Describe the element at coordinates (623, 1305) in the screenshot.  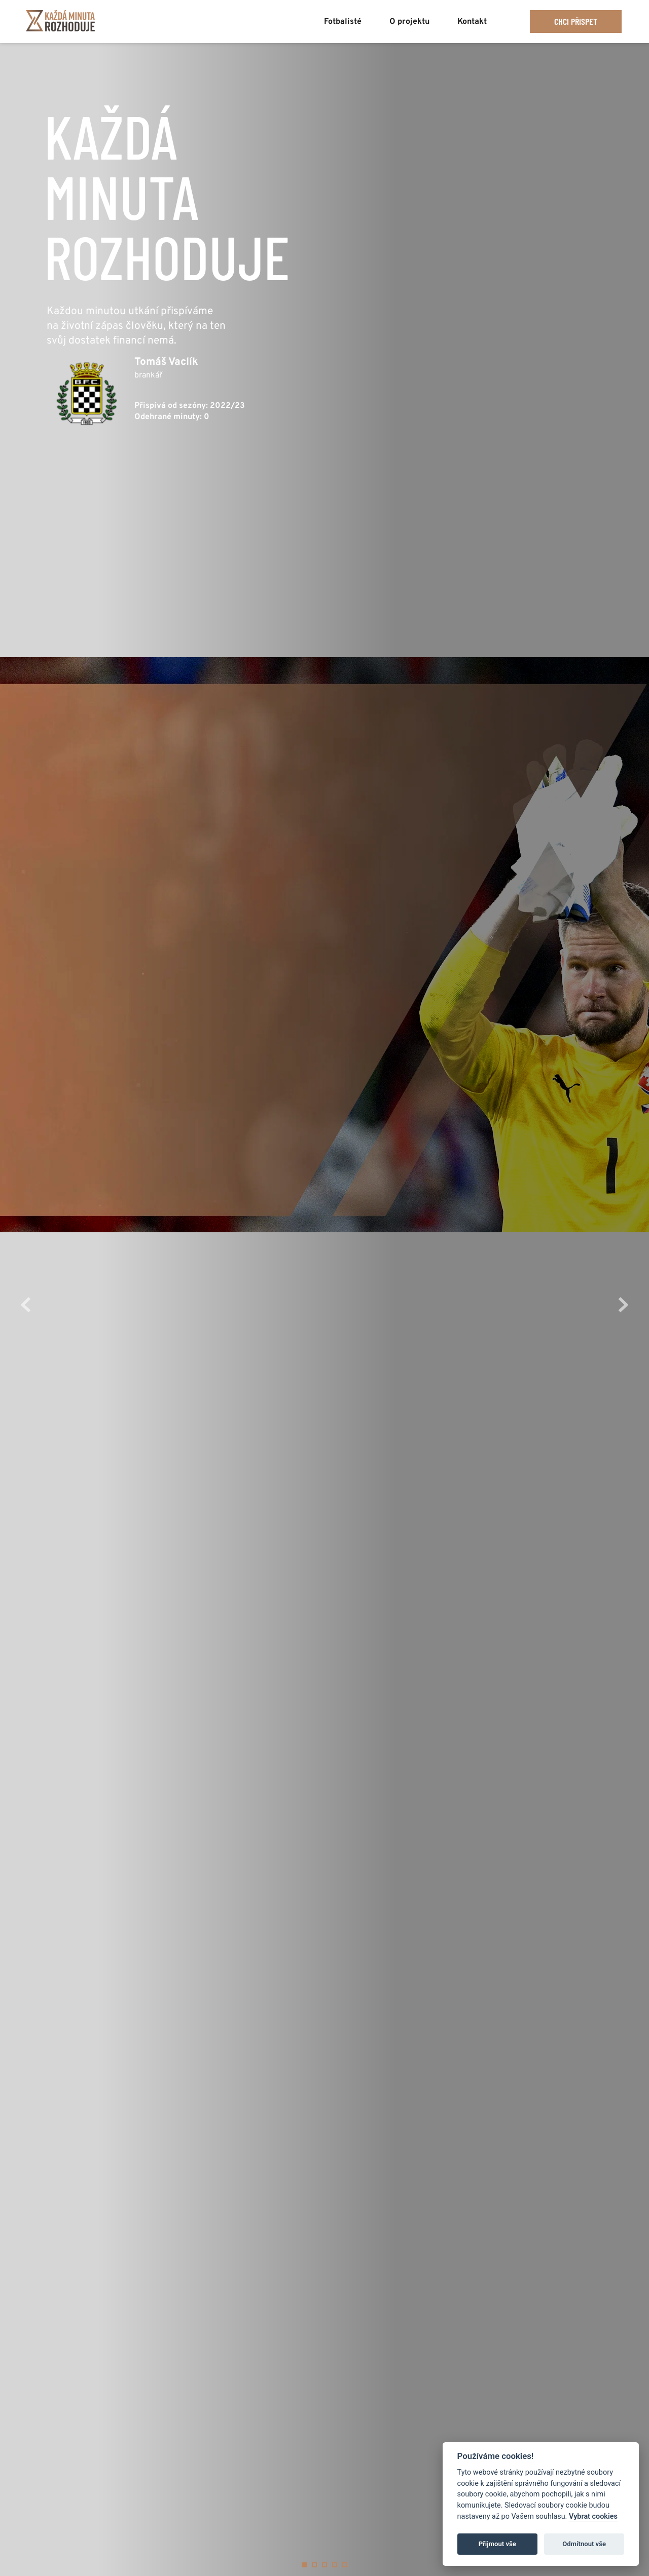
I see `[Next slide]` at that location.